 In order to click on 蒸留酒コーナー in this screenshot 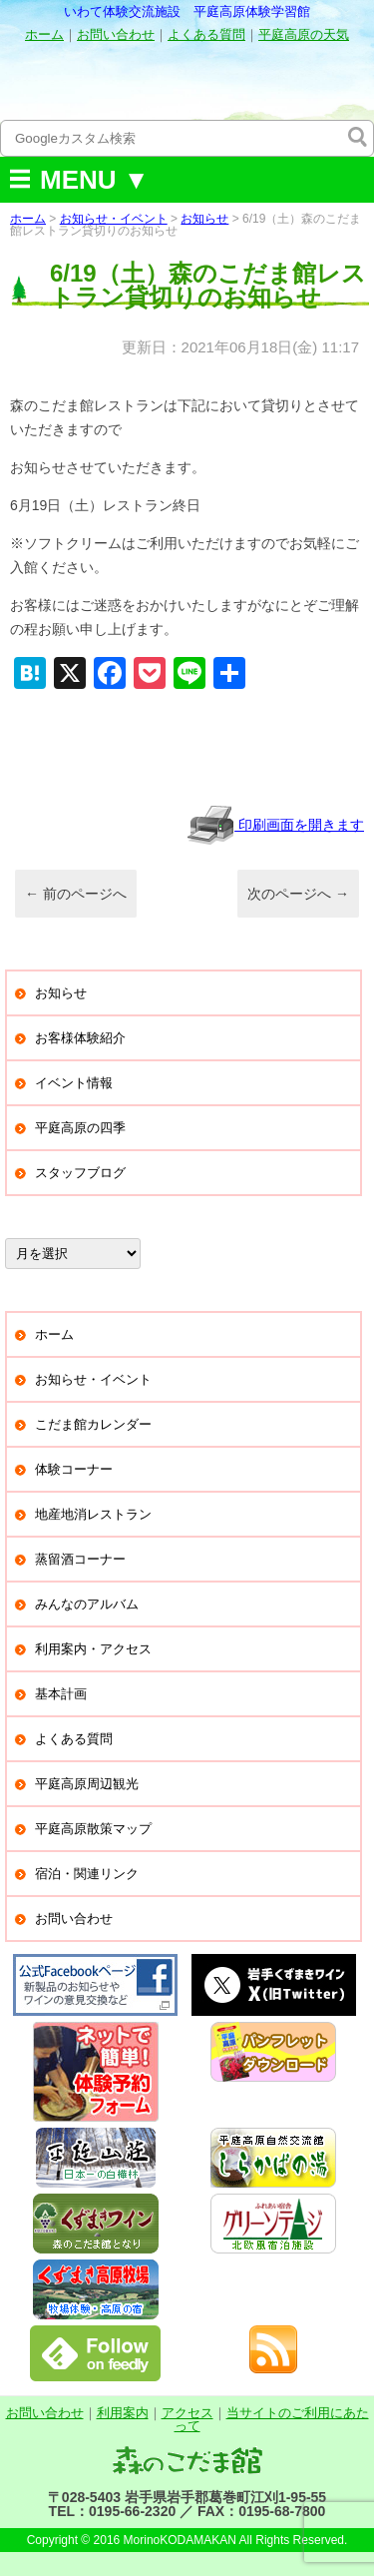, I will do `click(80, 1559)`.